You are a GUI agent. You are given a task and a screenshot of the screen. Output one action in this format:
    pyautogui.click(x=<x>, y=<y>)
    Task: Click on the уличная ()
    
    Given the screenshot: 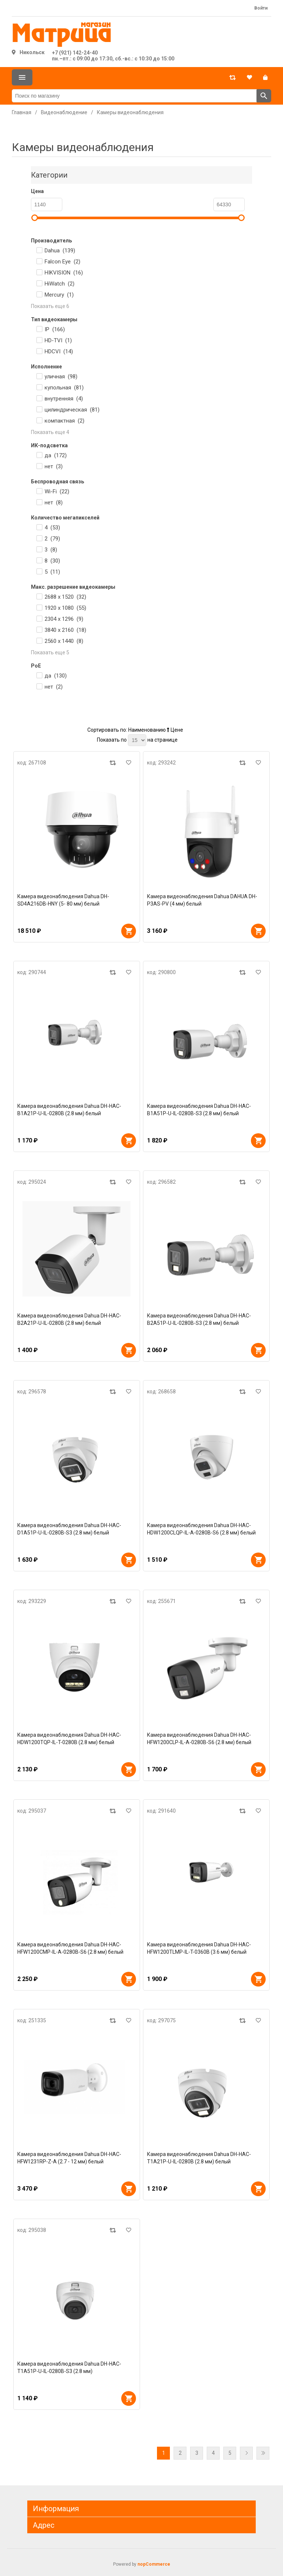 What is the action you would take?
    pyautogui.click(x=61, y=376)
    